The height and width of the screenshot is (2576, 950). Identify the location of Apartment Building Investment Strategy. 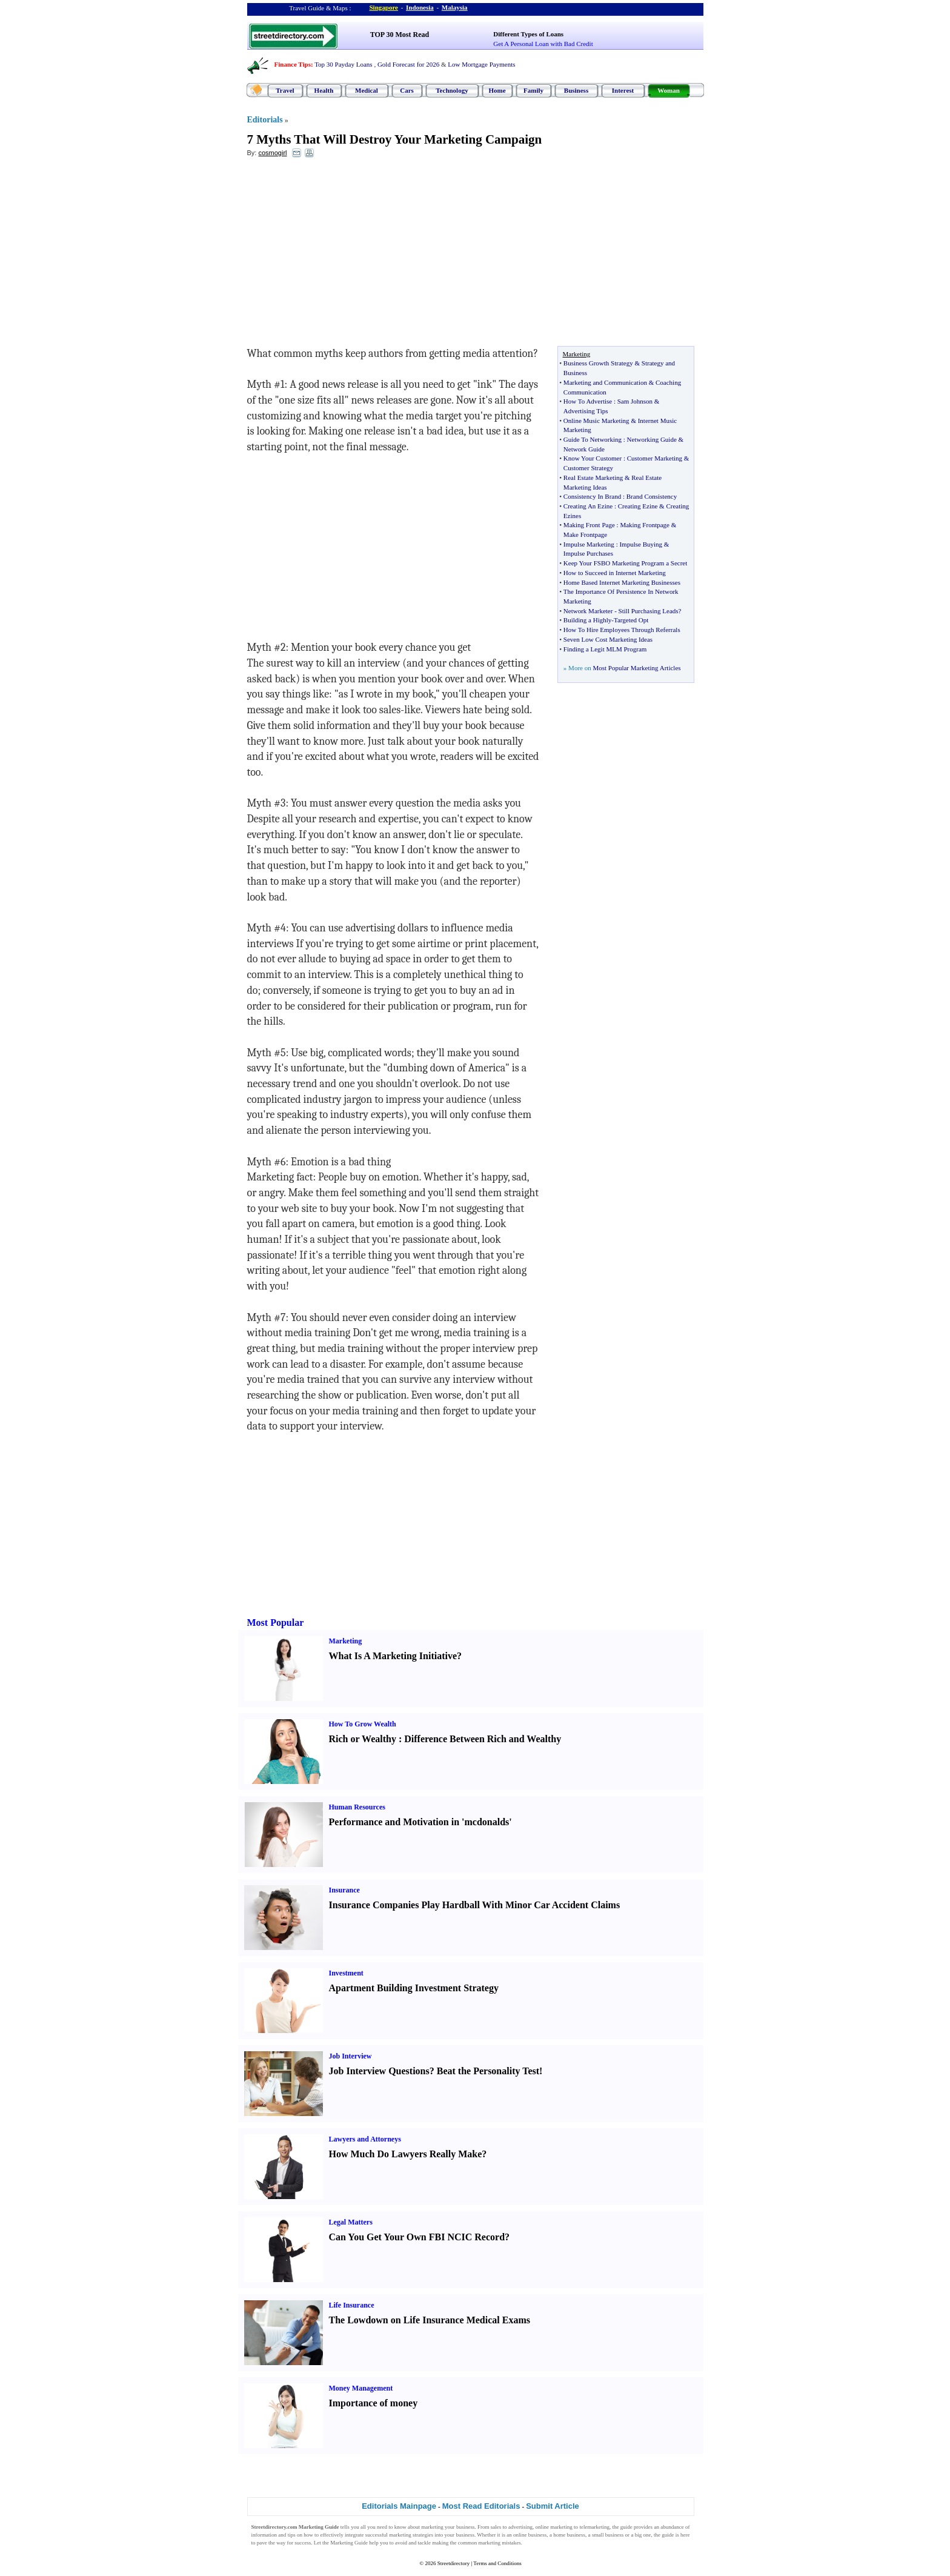
(414, 1988).